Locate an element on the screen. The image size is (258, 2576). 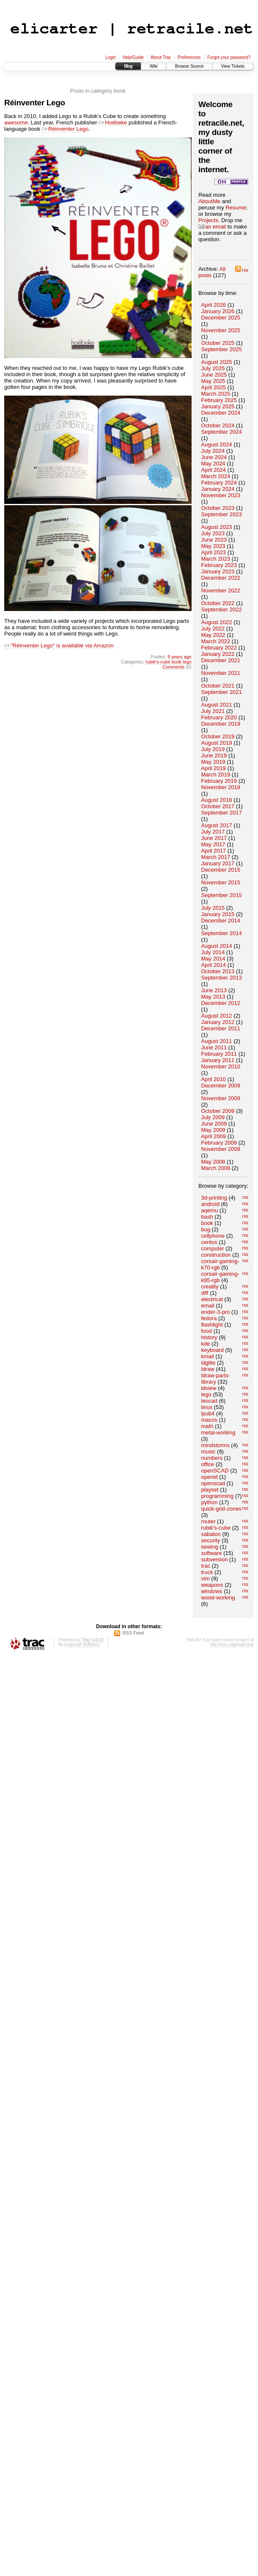
June 2013 is located at coordinates (214, 990).